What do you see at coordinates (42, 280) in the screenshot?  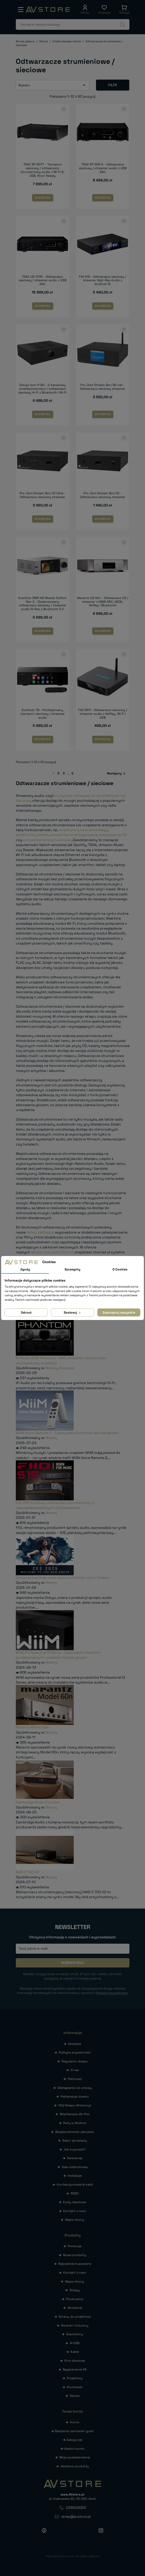 I see `TEAC UD-701N - Odtwarzacz sieciowy / streamer audio z USB DAC` at bounding box center [42, 280].